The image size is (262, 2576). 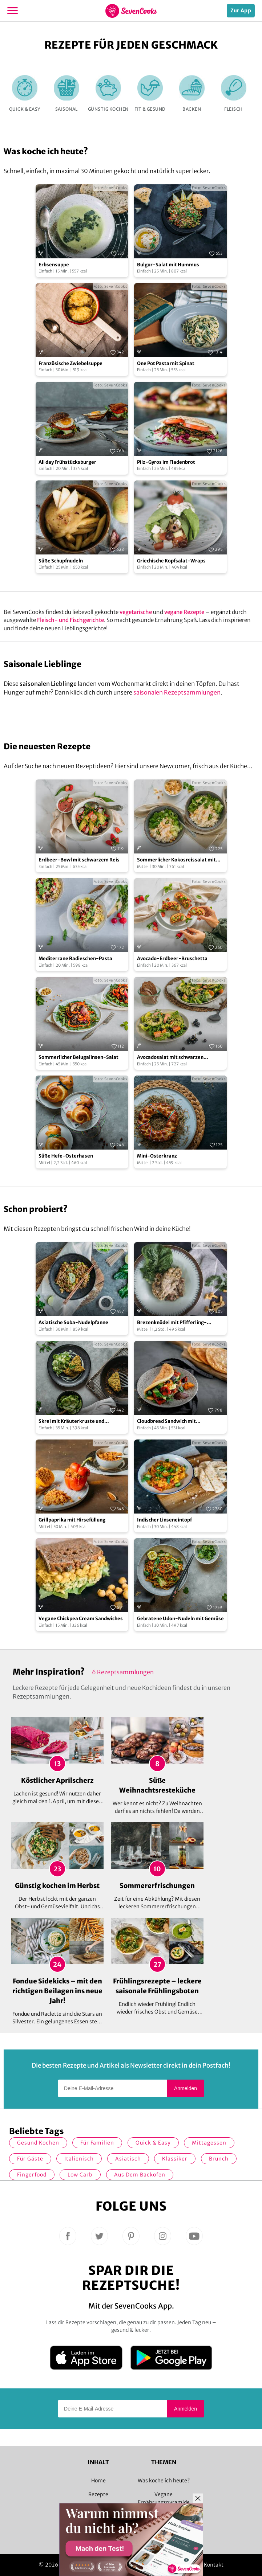 I want to click on Gebratene Udon-Nudeln mit Gemüse, so click(x=180, y=1618).